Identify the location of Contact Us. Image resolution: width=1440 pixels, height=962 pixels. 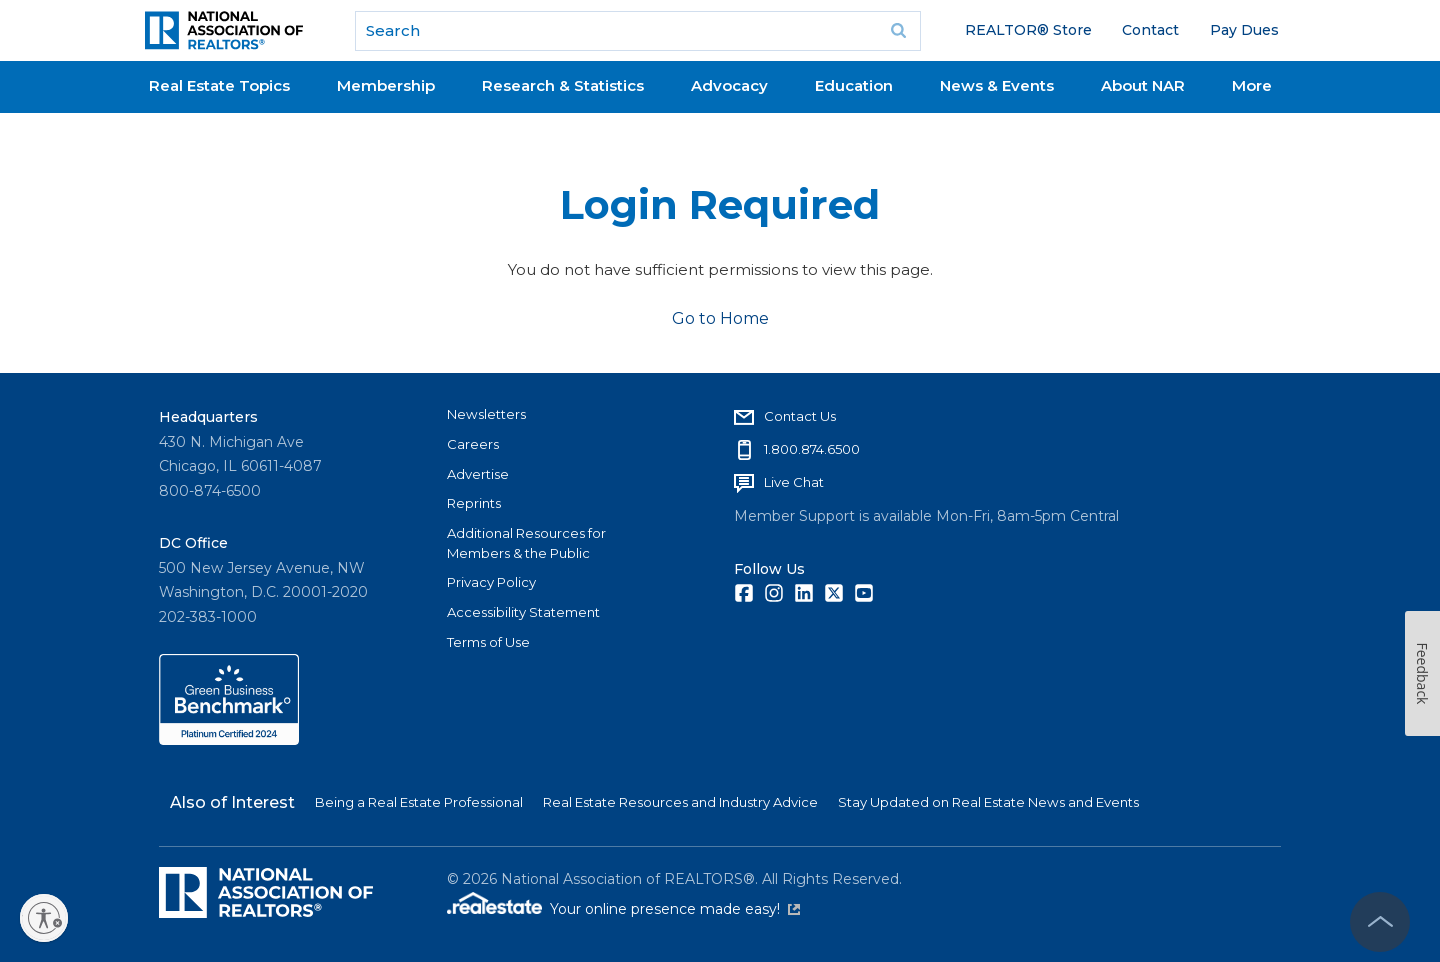
(800, 416).